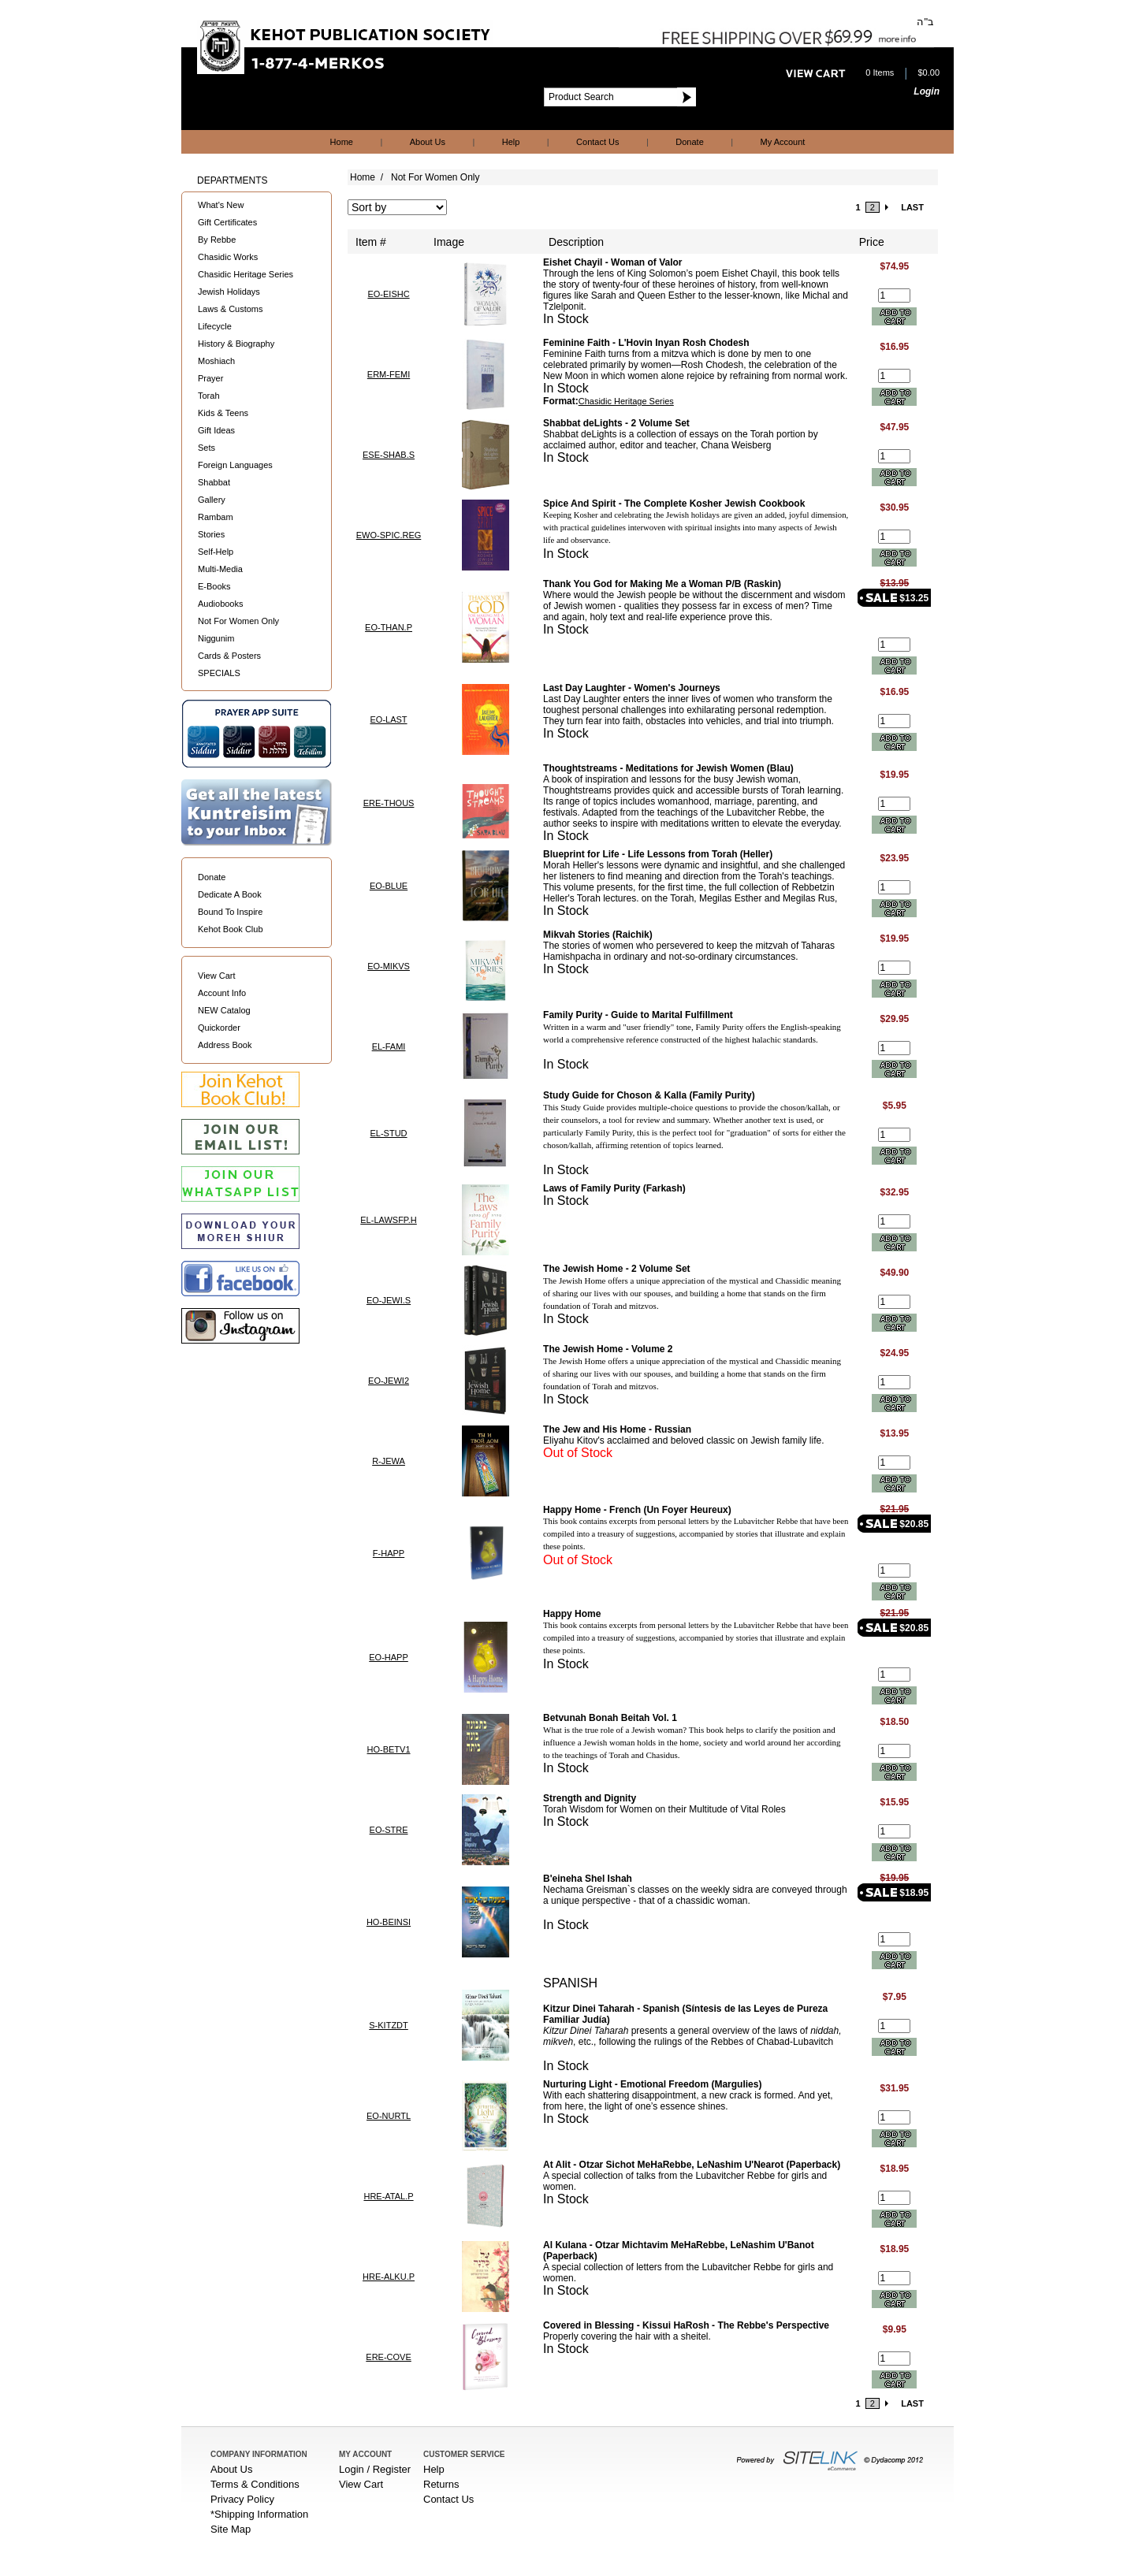 The image size is (1135, 2576). What do you see at coordinates (617, 1429) in the screenshot?
I see `The Jew and His Home - Russian` at bounding box center [617, 1429].